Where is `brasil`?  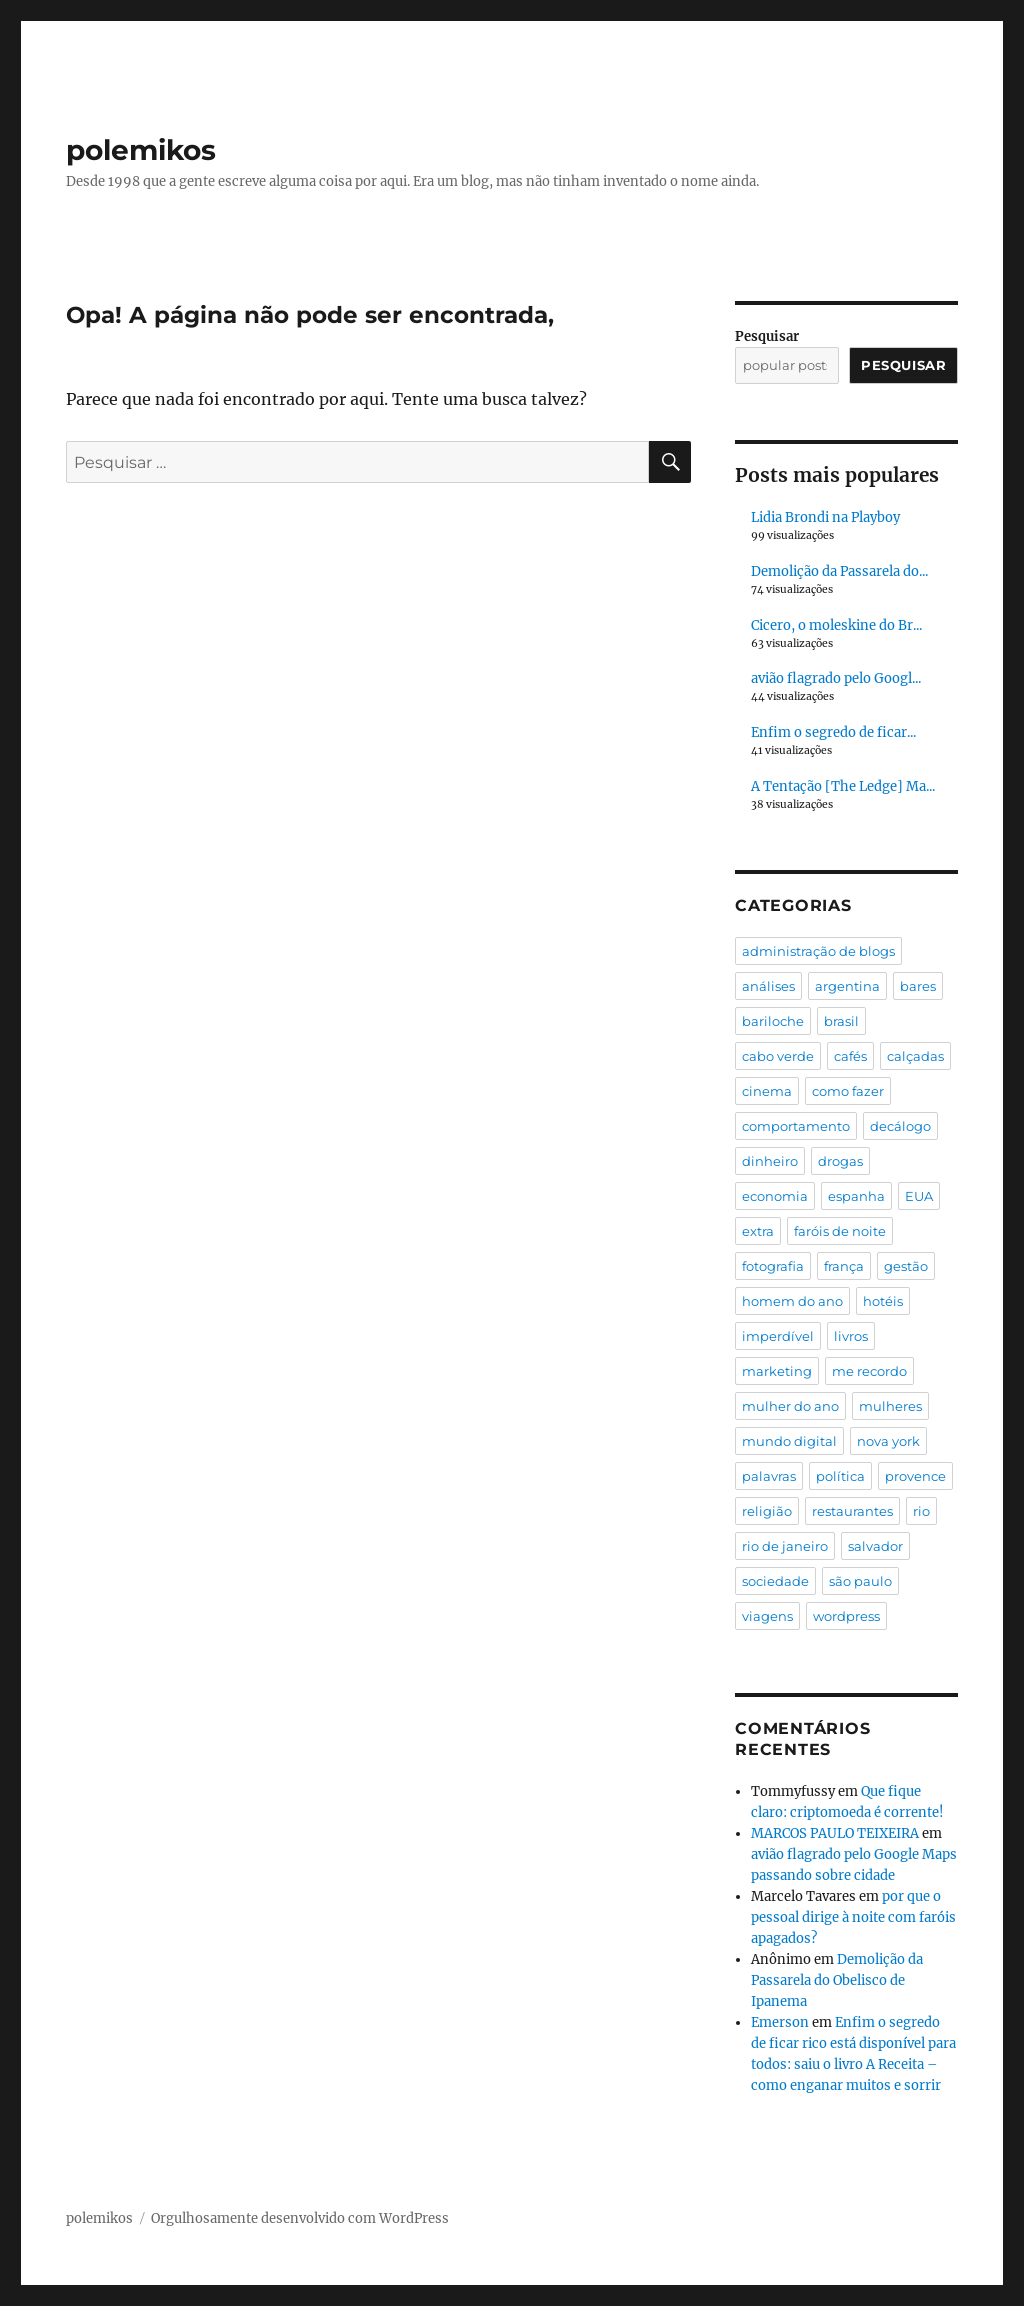
brasil is located at coordinates (841, 1021).